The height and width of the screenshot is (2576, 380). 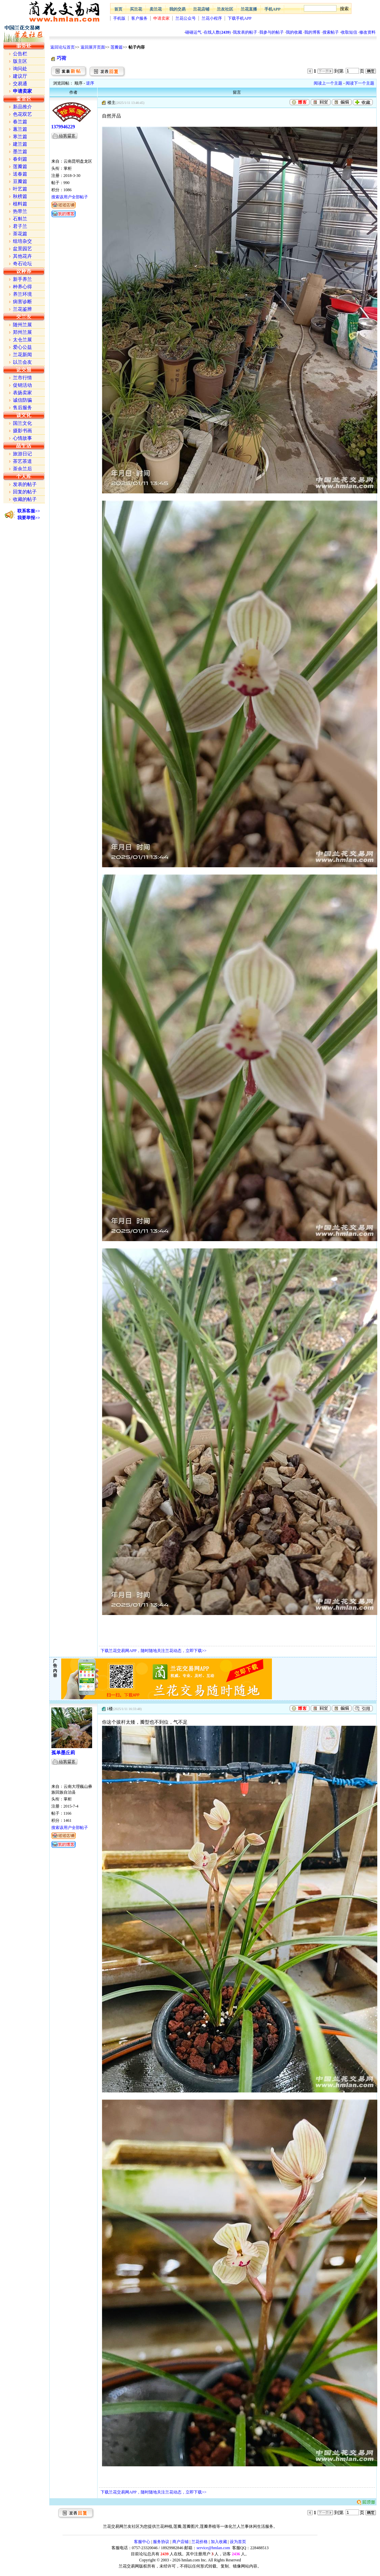 What do you see at coordinates (61, 58) in the screenshot?
I see `巧荷` at bounding box center [61, 58].